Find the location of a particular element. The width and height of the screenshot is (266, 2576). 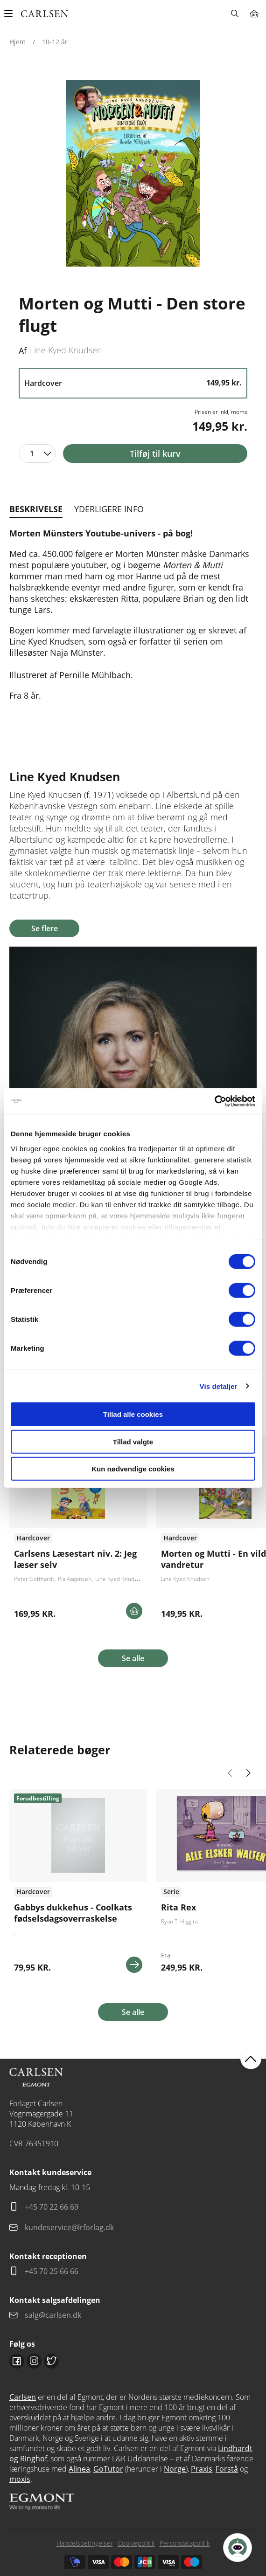

moxis is located at coordinates (19, 2479).